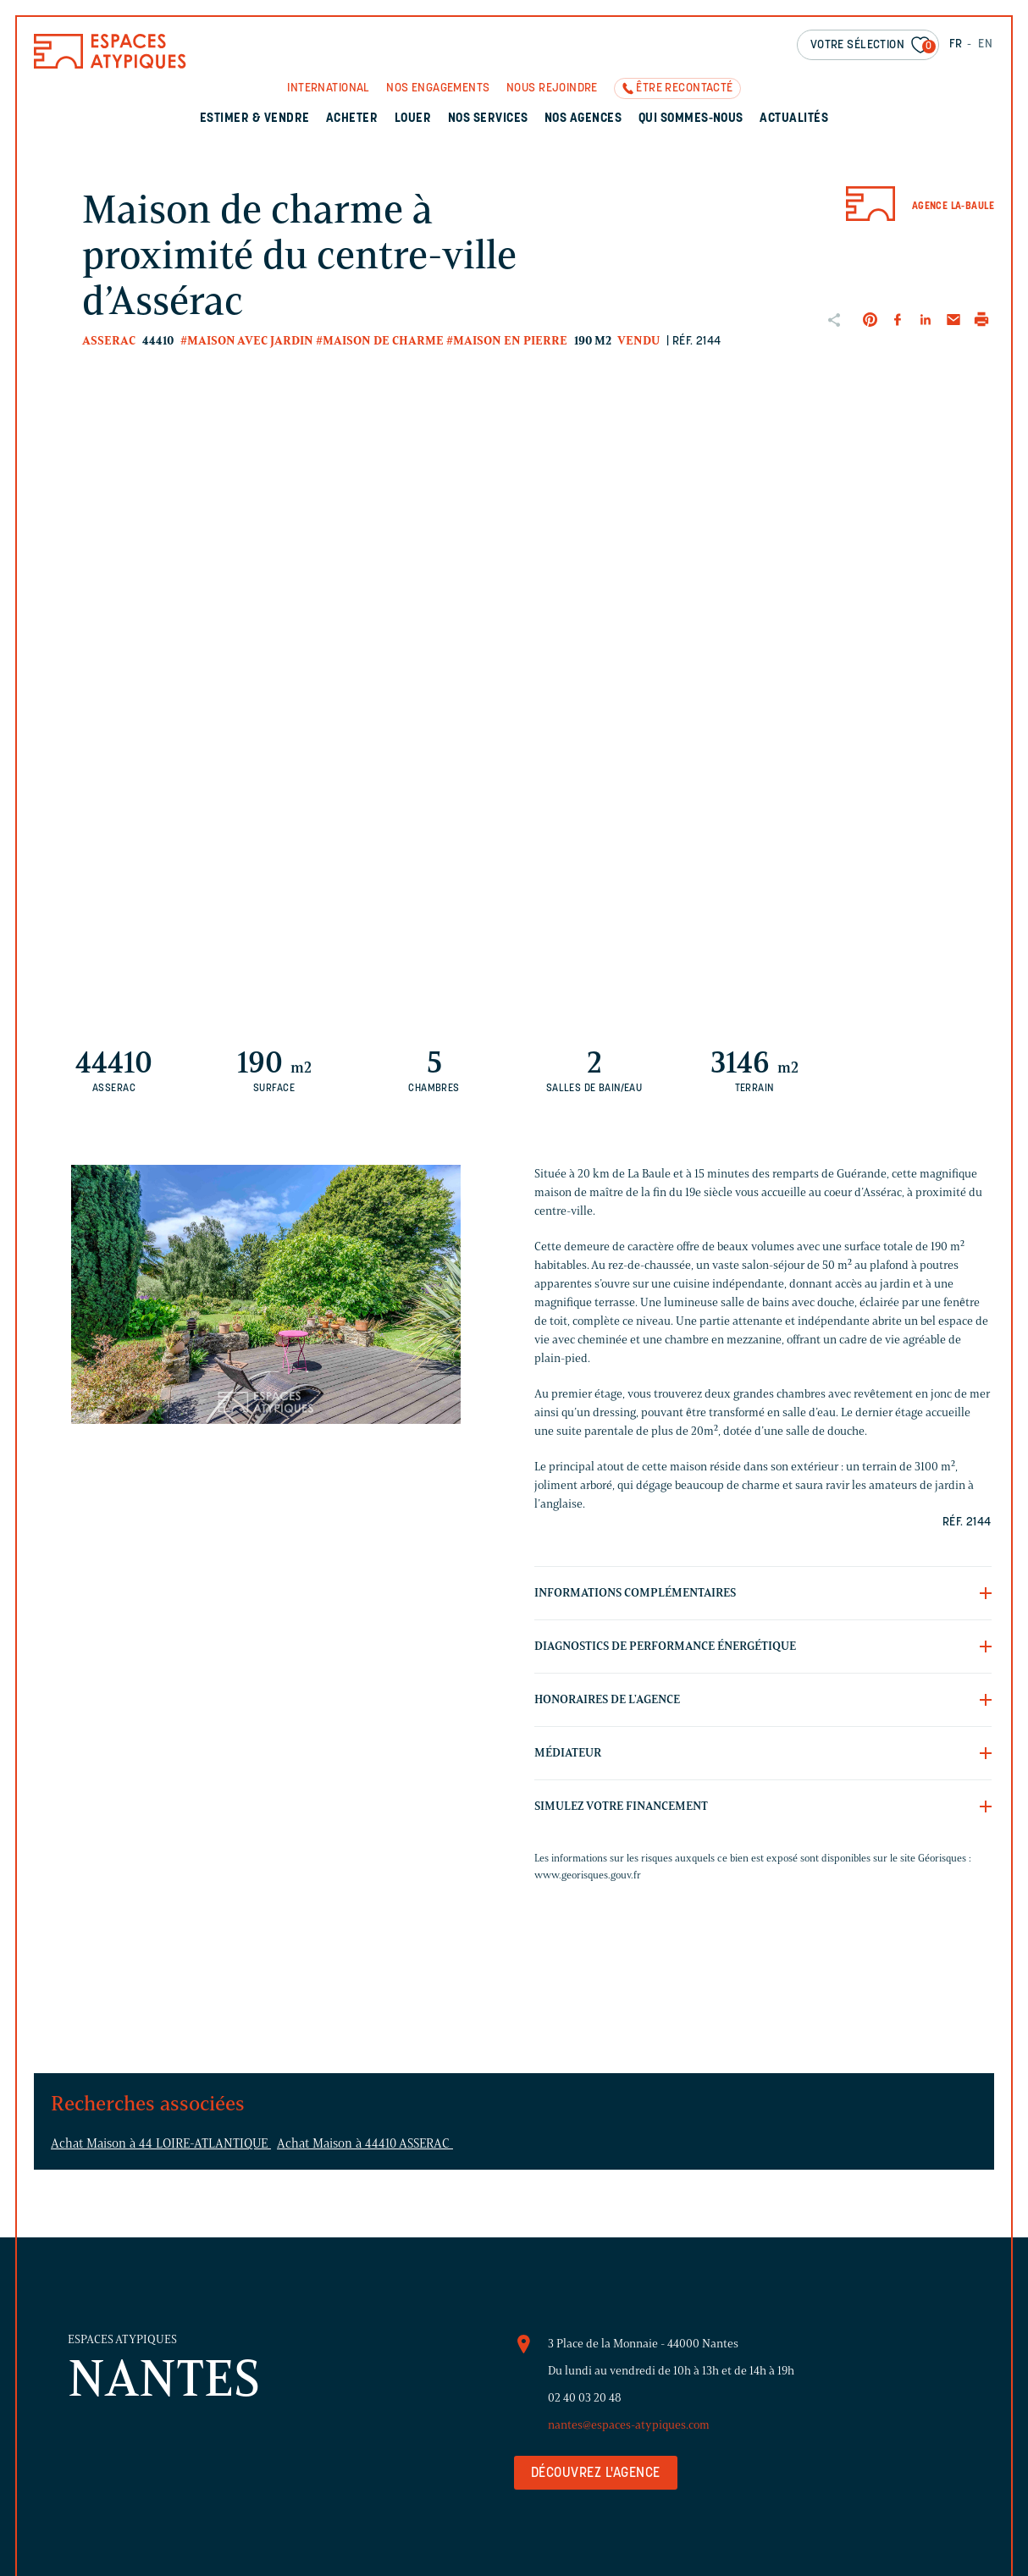 This screenshot has height=2576, width=1028. What do you see at coordinates (413, 119) in the screenshot?
I see `Louer` at bounding box center [413, 119].